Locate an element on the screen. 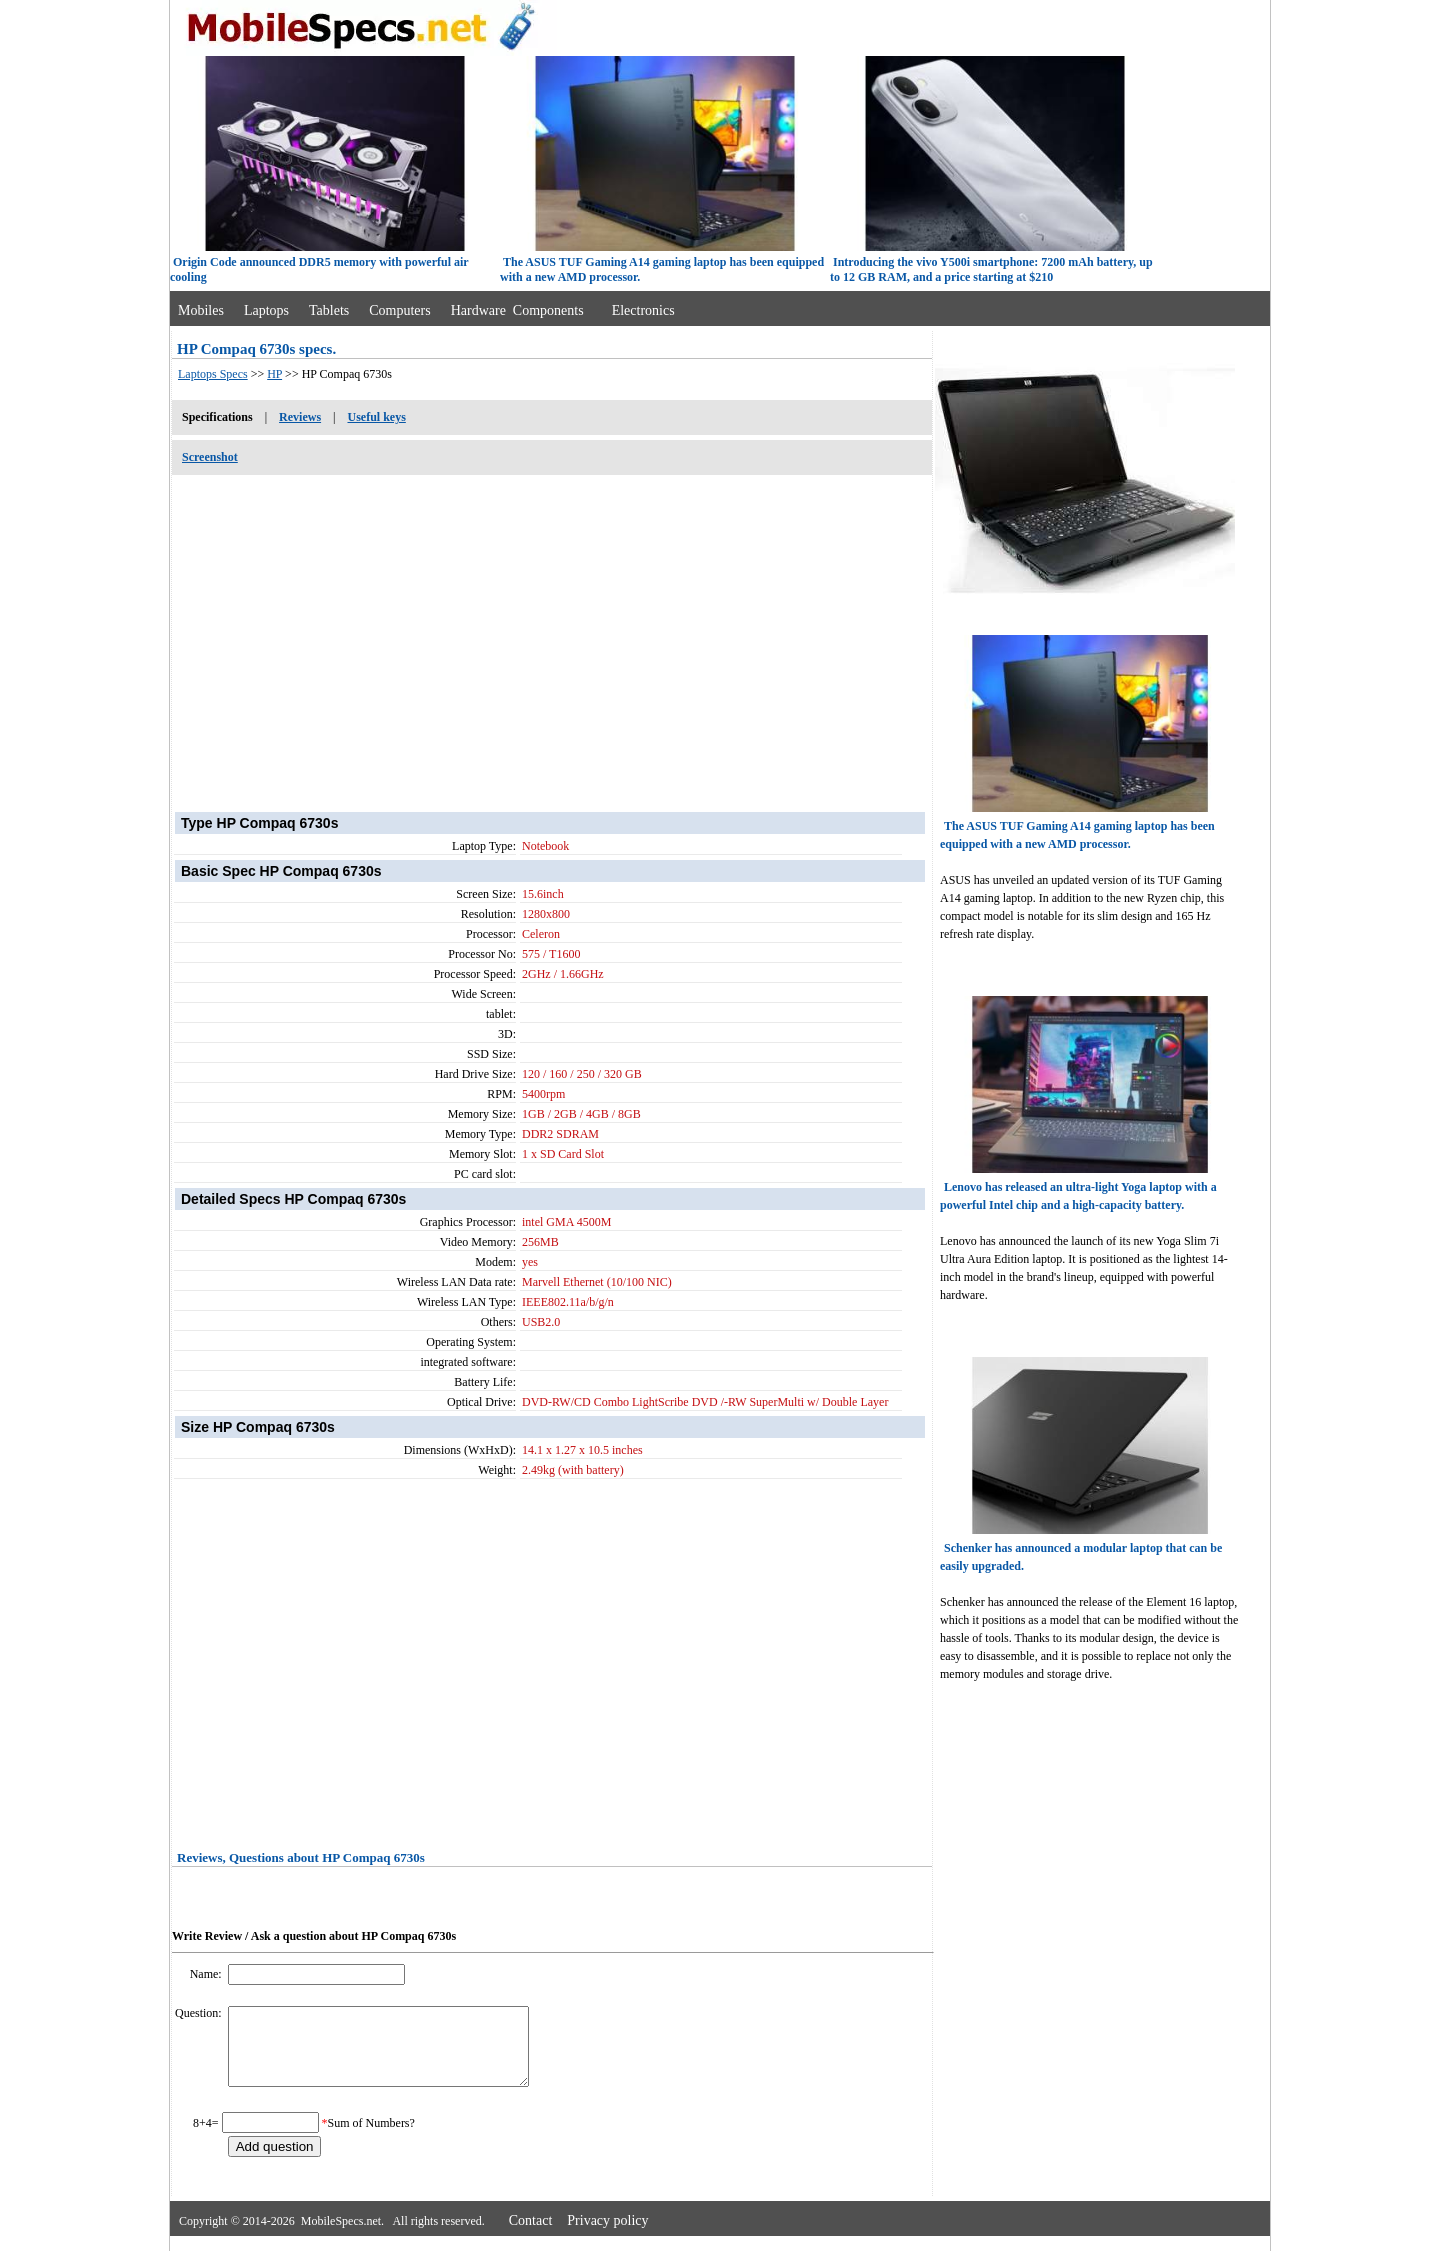  Mobiles is located at coordinates (201, 310).